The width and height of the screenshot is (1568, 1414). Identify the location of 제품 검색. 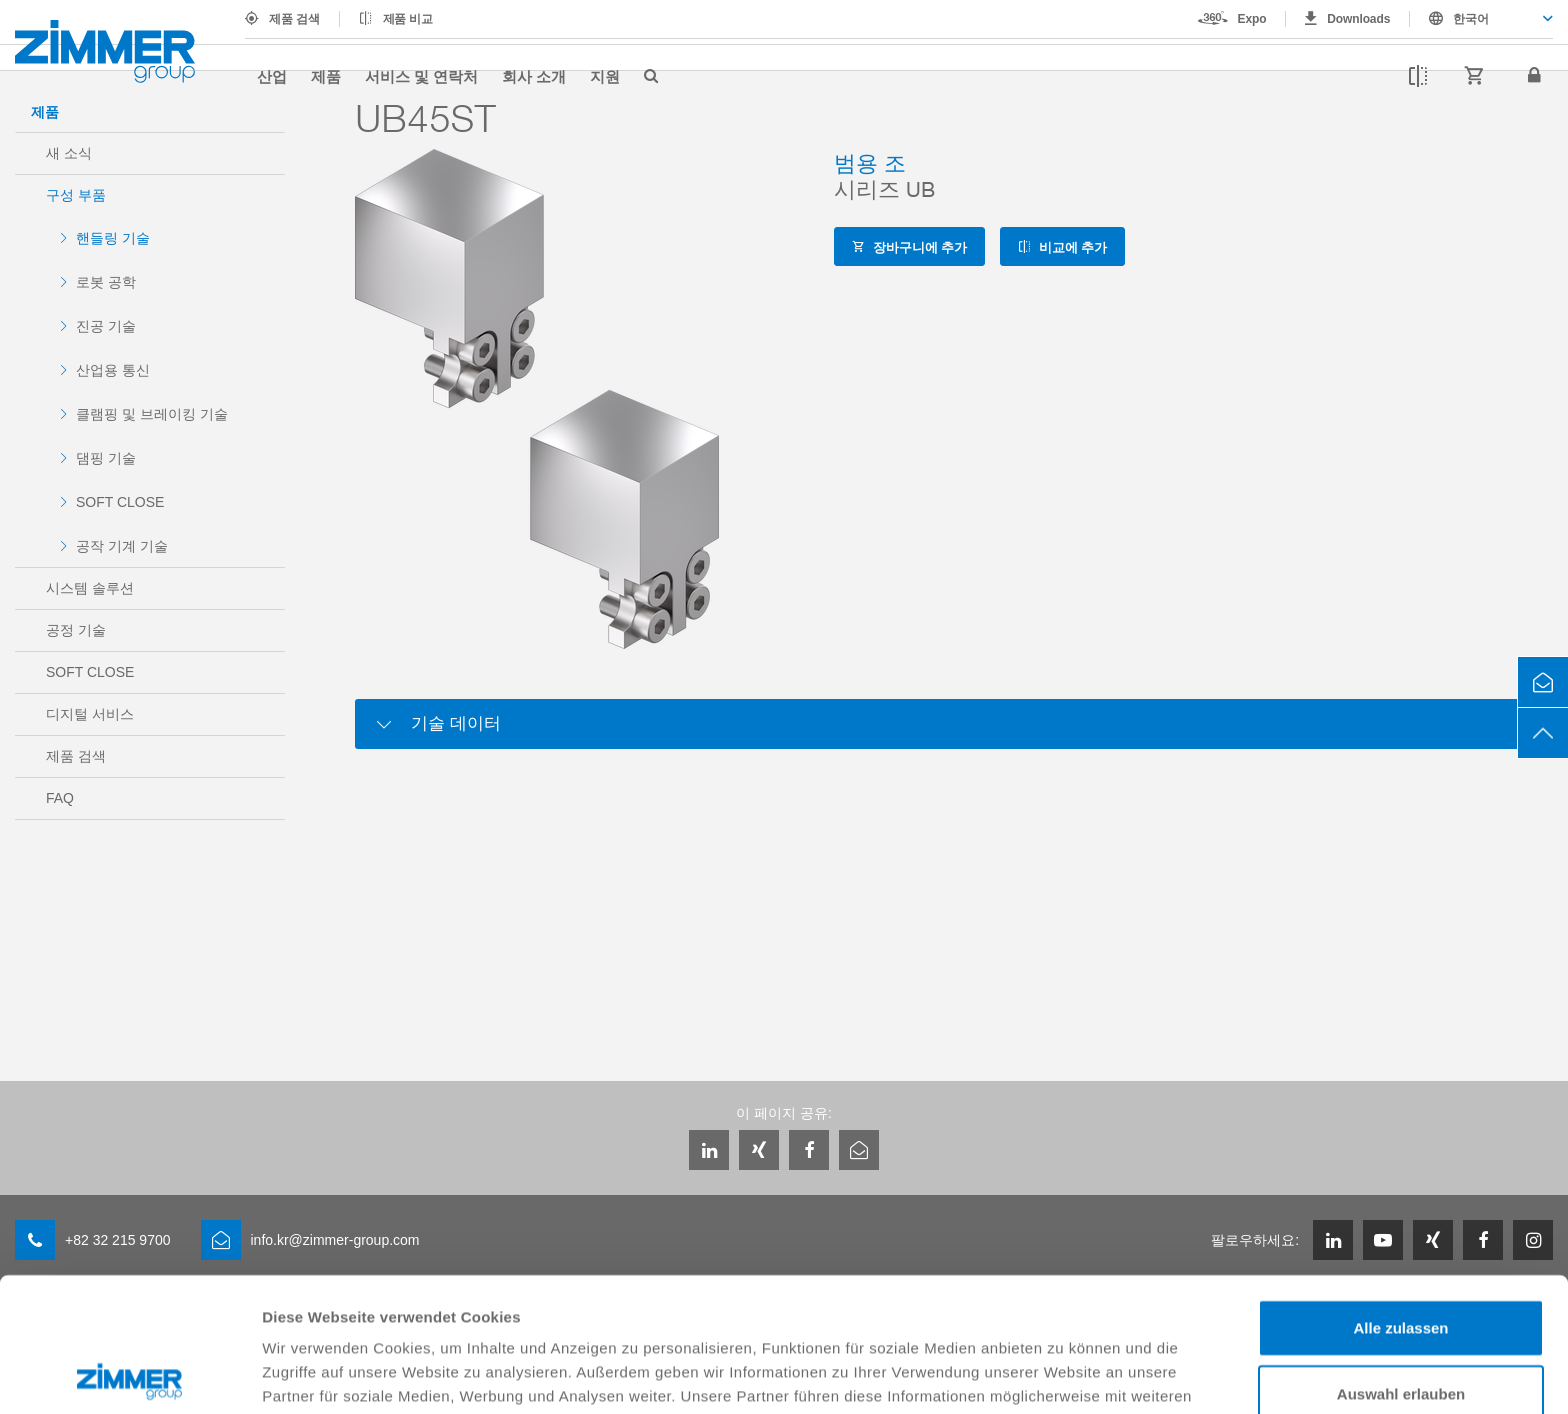
(294, 19).